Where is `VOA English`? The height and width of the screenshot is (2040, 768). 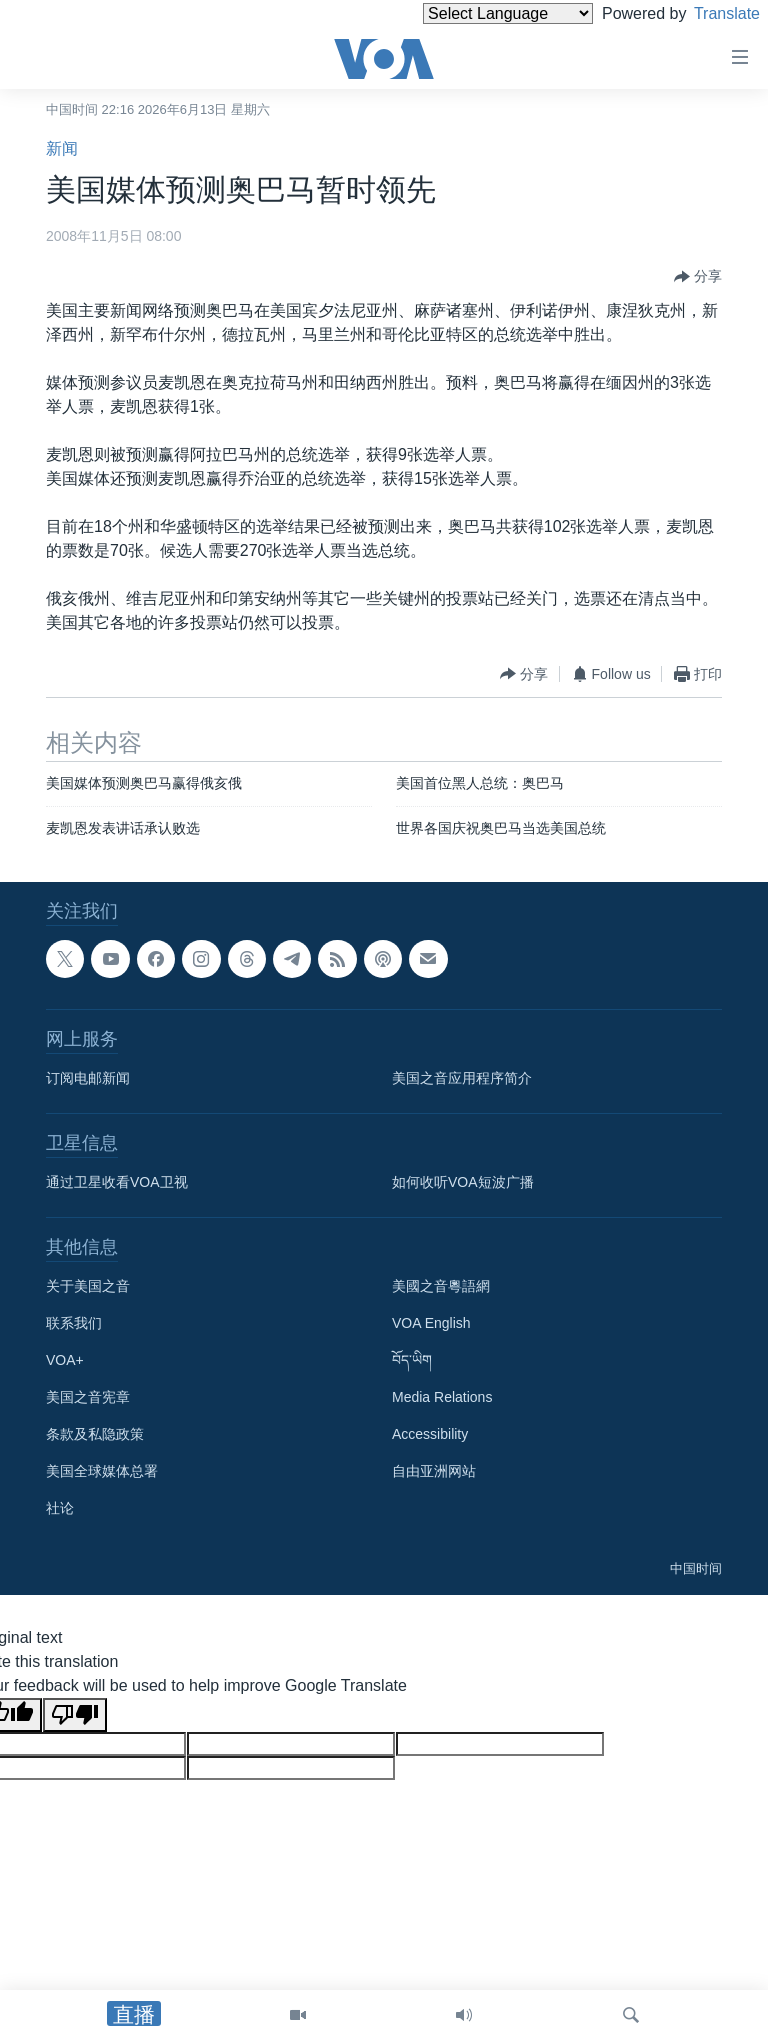 VOA English is located at coordinates (431, 1324).